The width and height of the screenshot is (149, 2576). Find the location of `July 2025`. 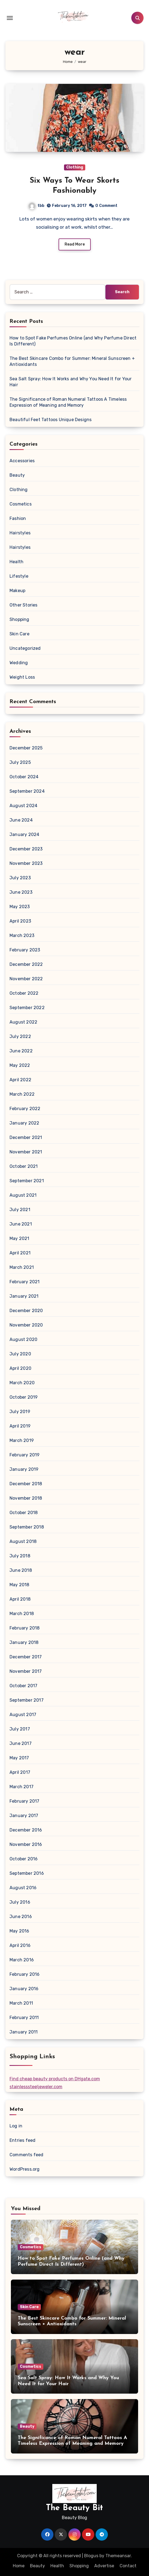

July 2025 is located at coordinates (20, 762).